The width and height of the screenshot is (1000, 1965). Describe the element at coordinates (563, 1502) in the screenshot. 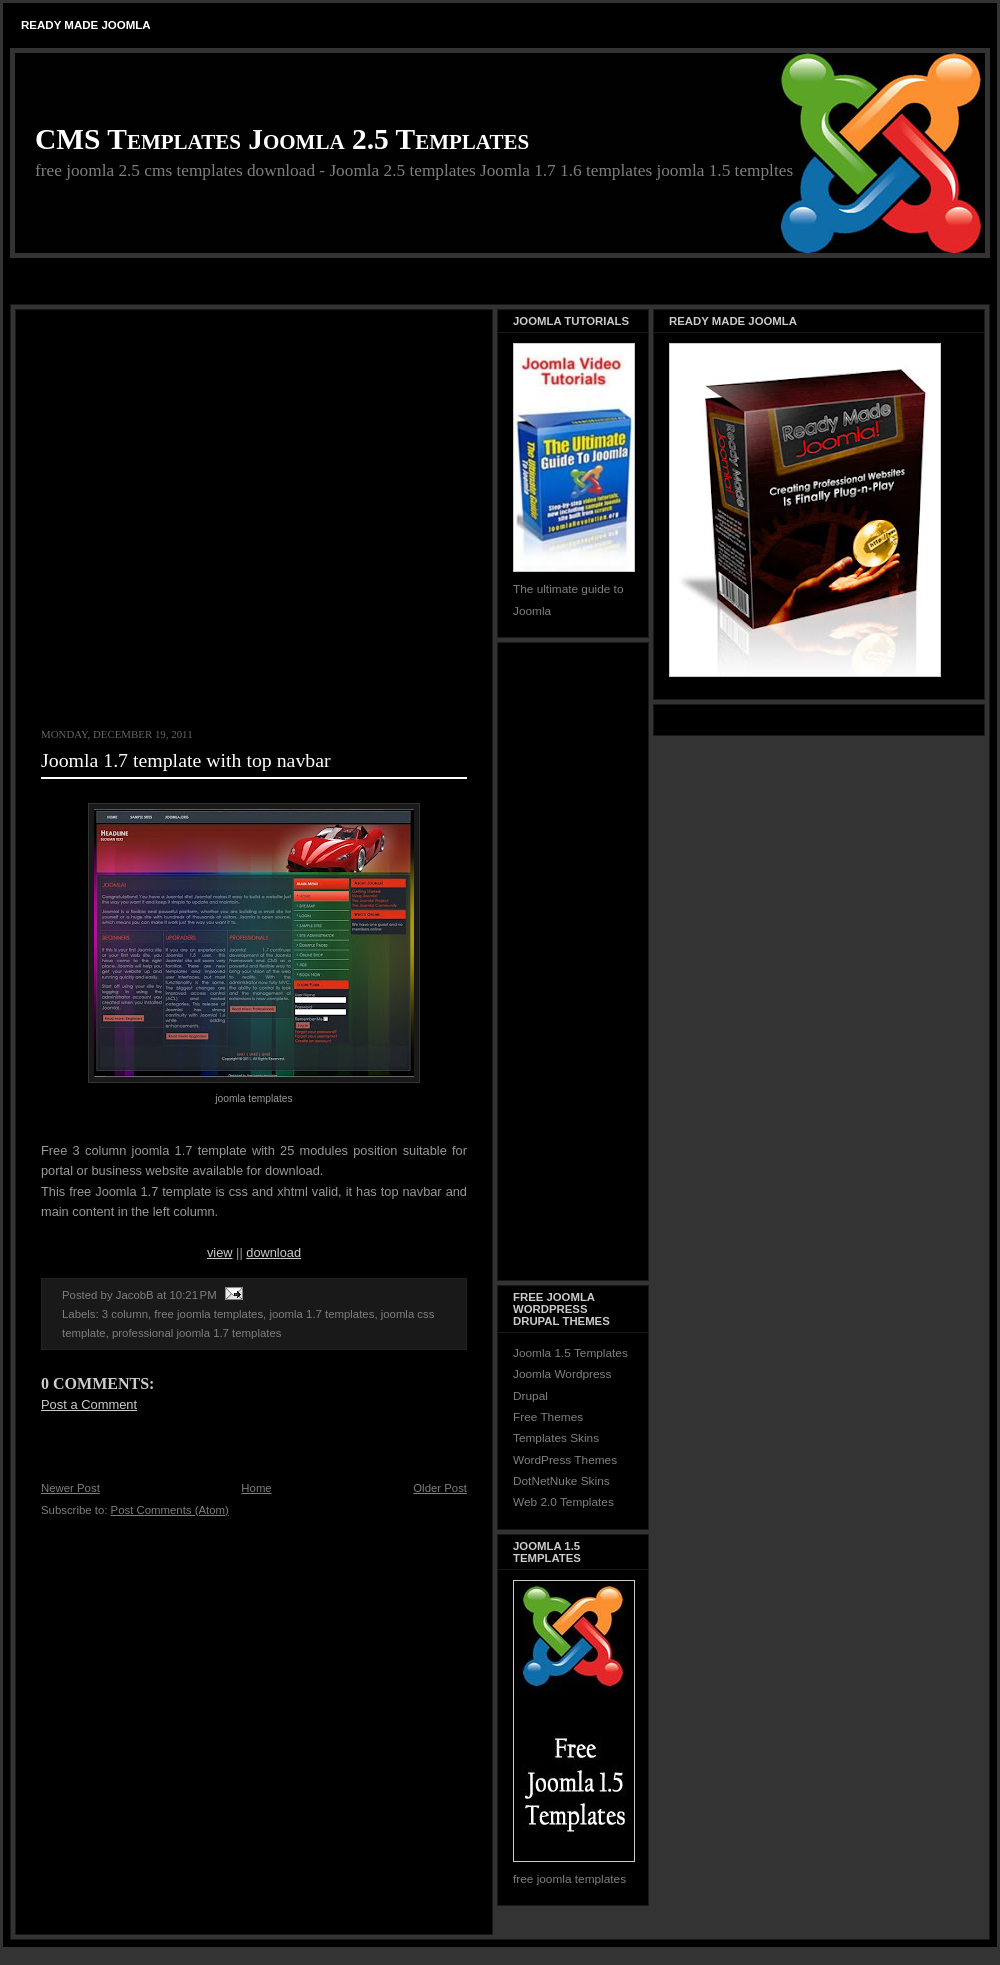

I see `Web 2.0 Templates` at that location.